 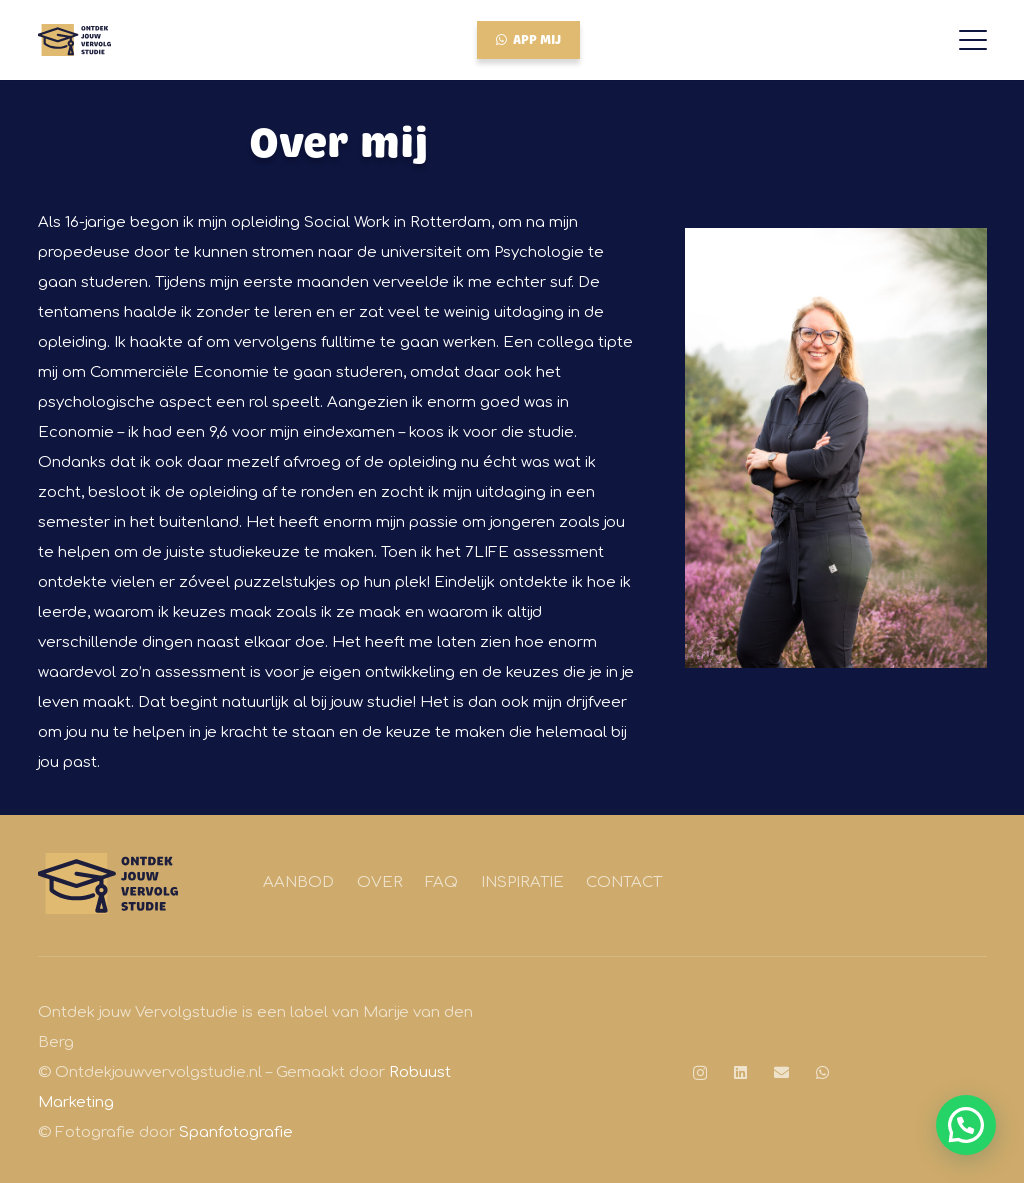 What do you see at coordinates (380, 882) in the screenshot?
I see `Over` at bounding box center [380, 882].